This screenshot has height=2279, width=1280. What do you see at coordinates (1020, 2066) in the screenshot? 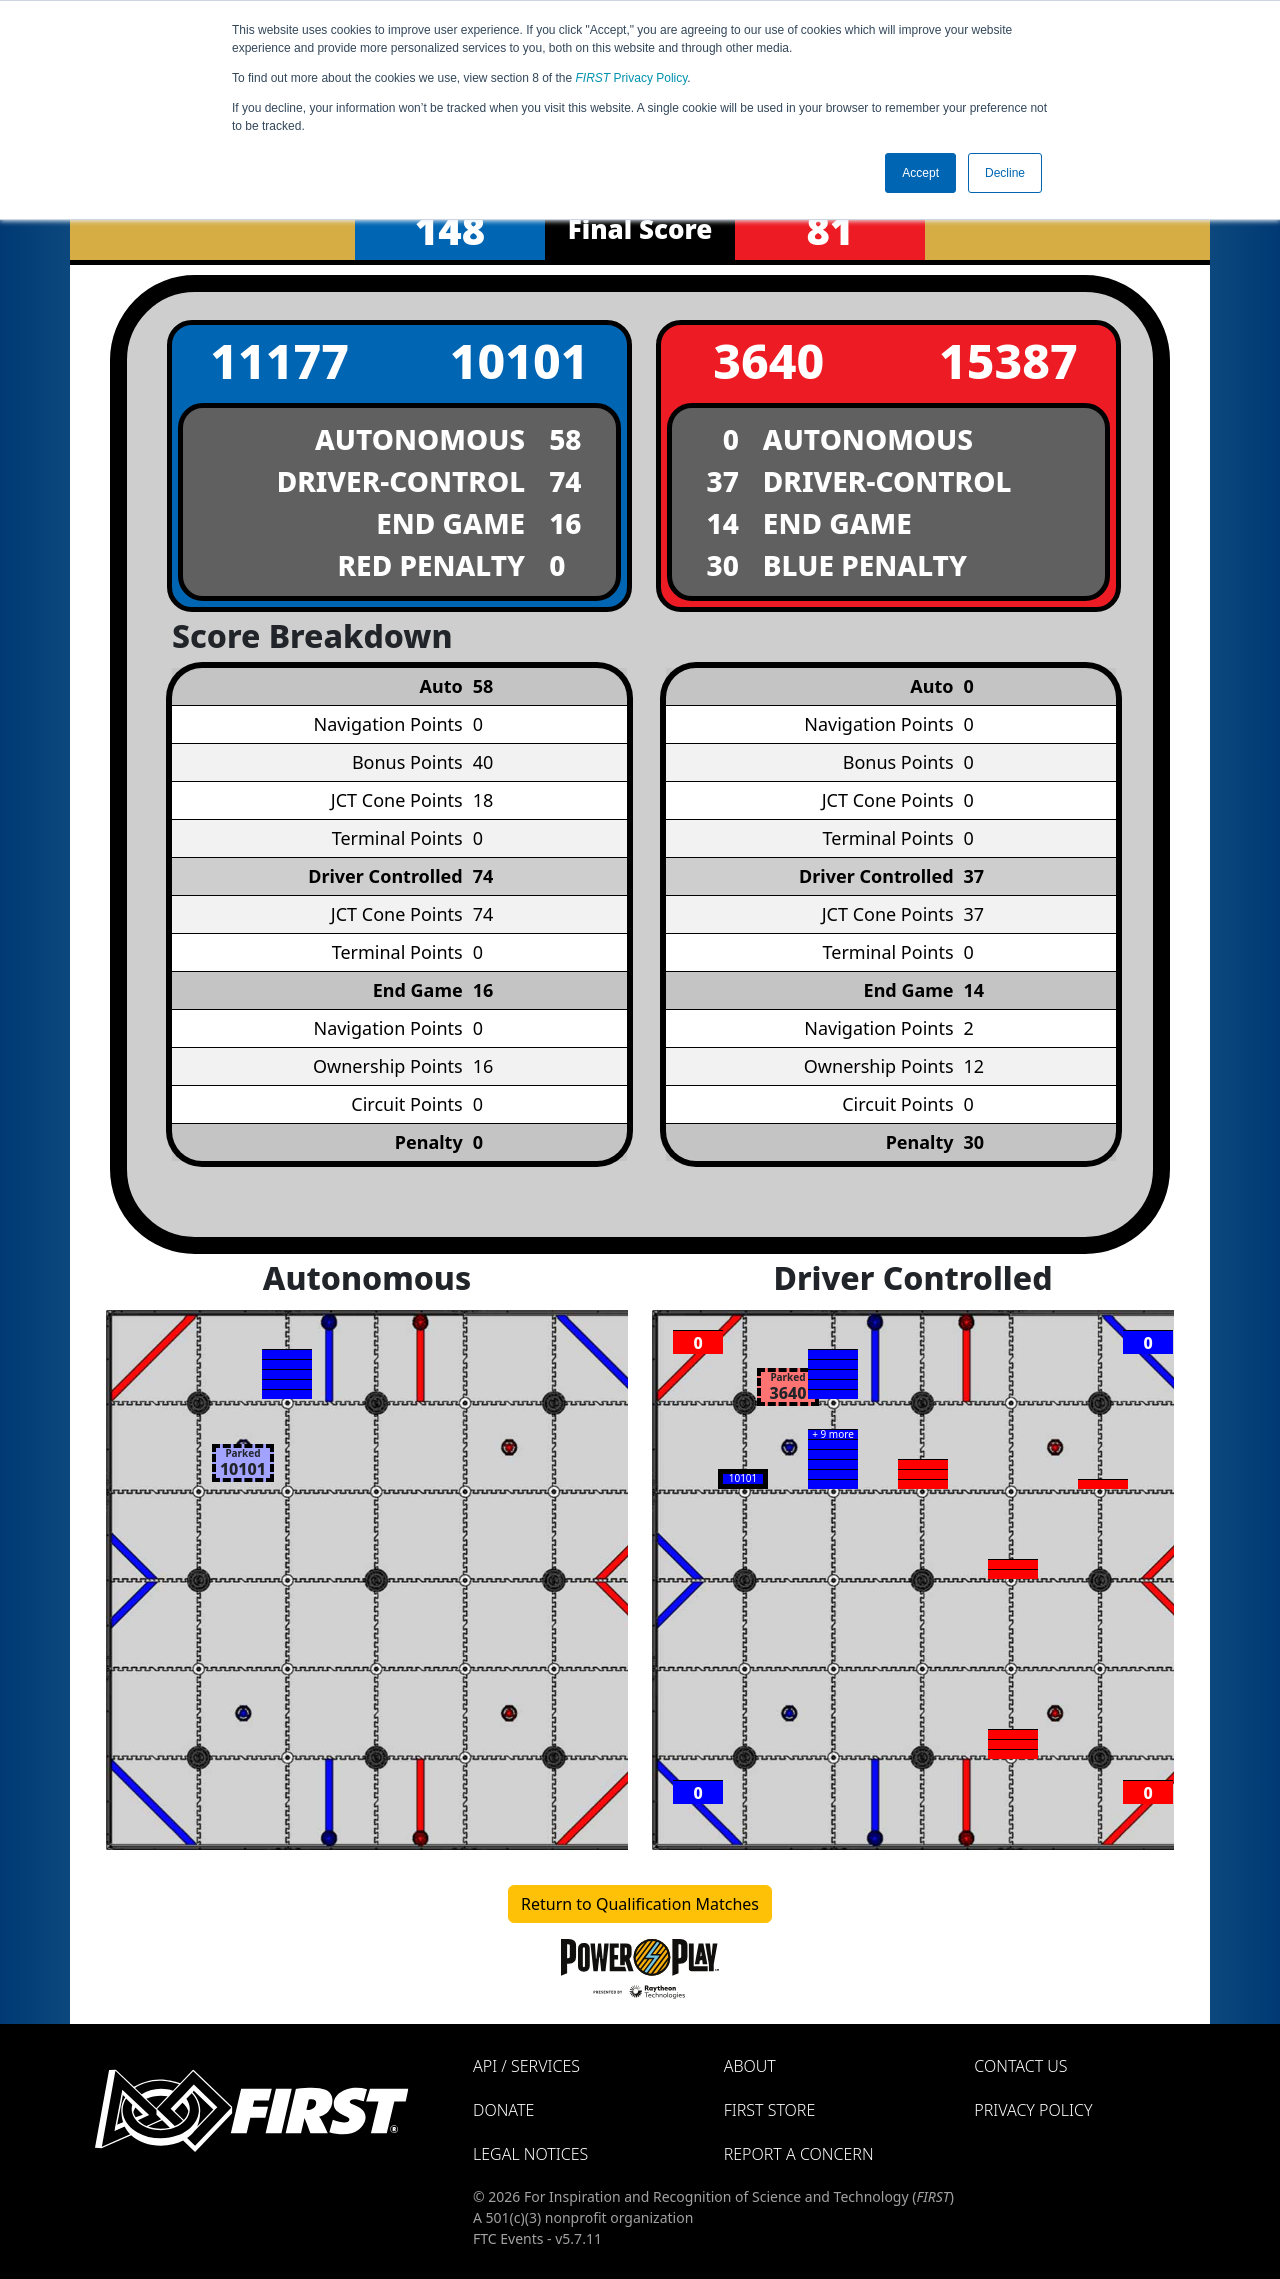
I see `Contact Us` at bounding box center [1020, 2066].